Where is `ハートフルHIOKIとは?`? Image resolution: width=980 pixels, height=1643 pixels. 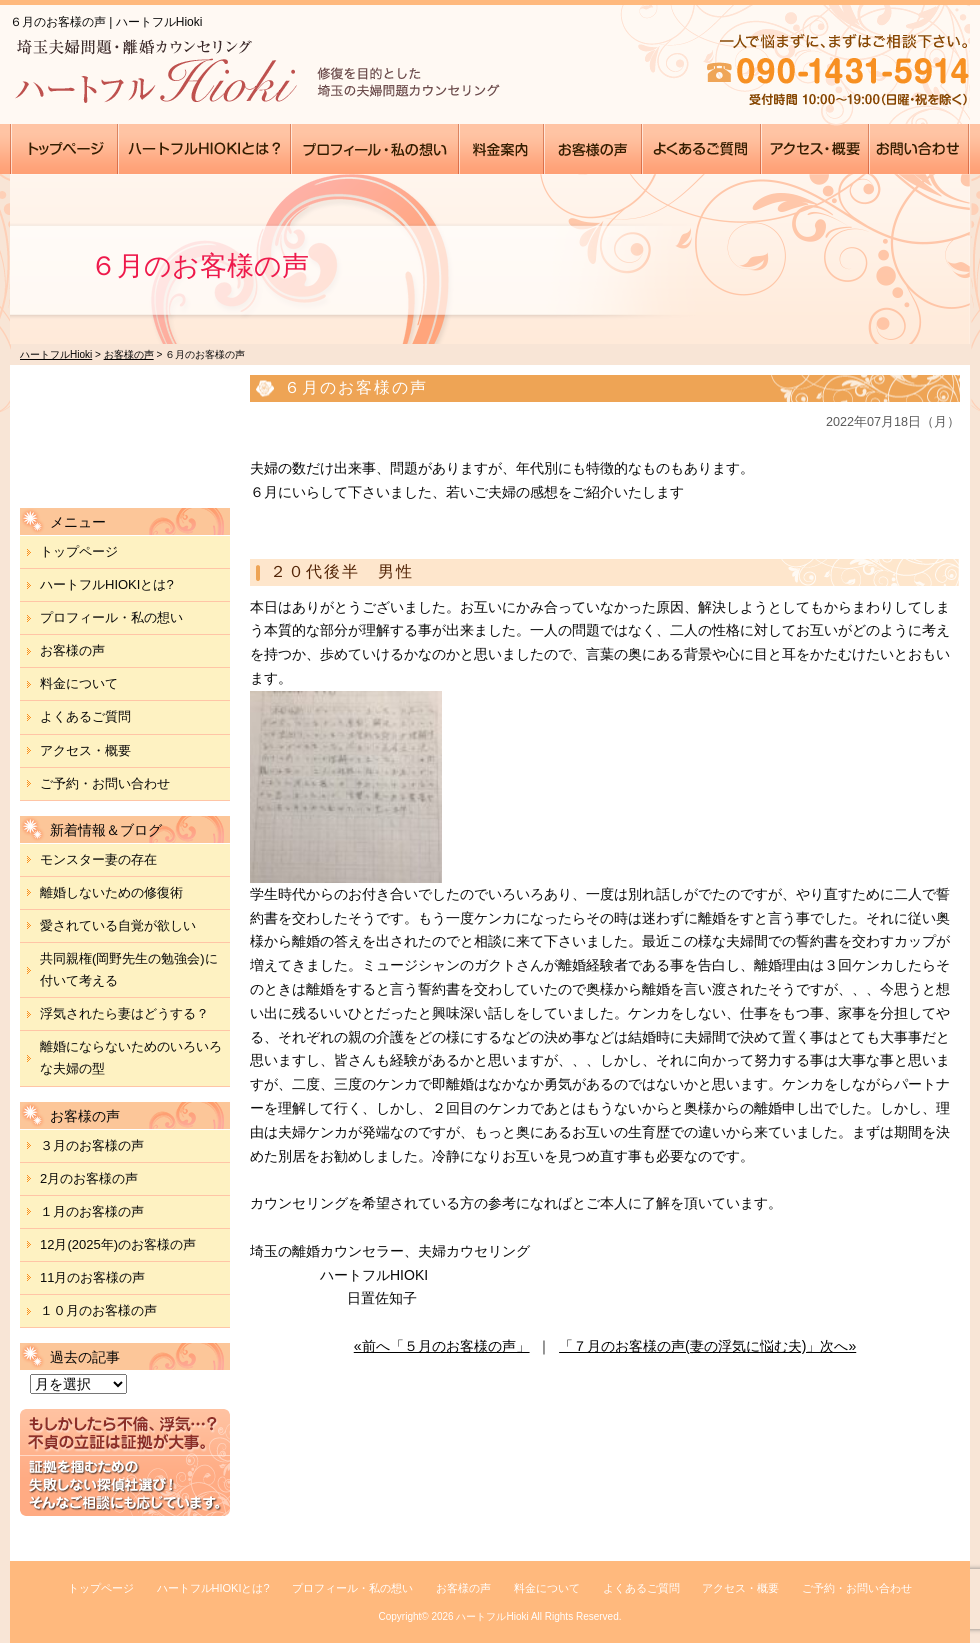
ハートフルHIOKIとは? is located at coordinates (107, 584).